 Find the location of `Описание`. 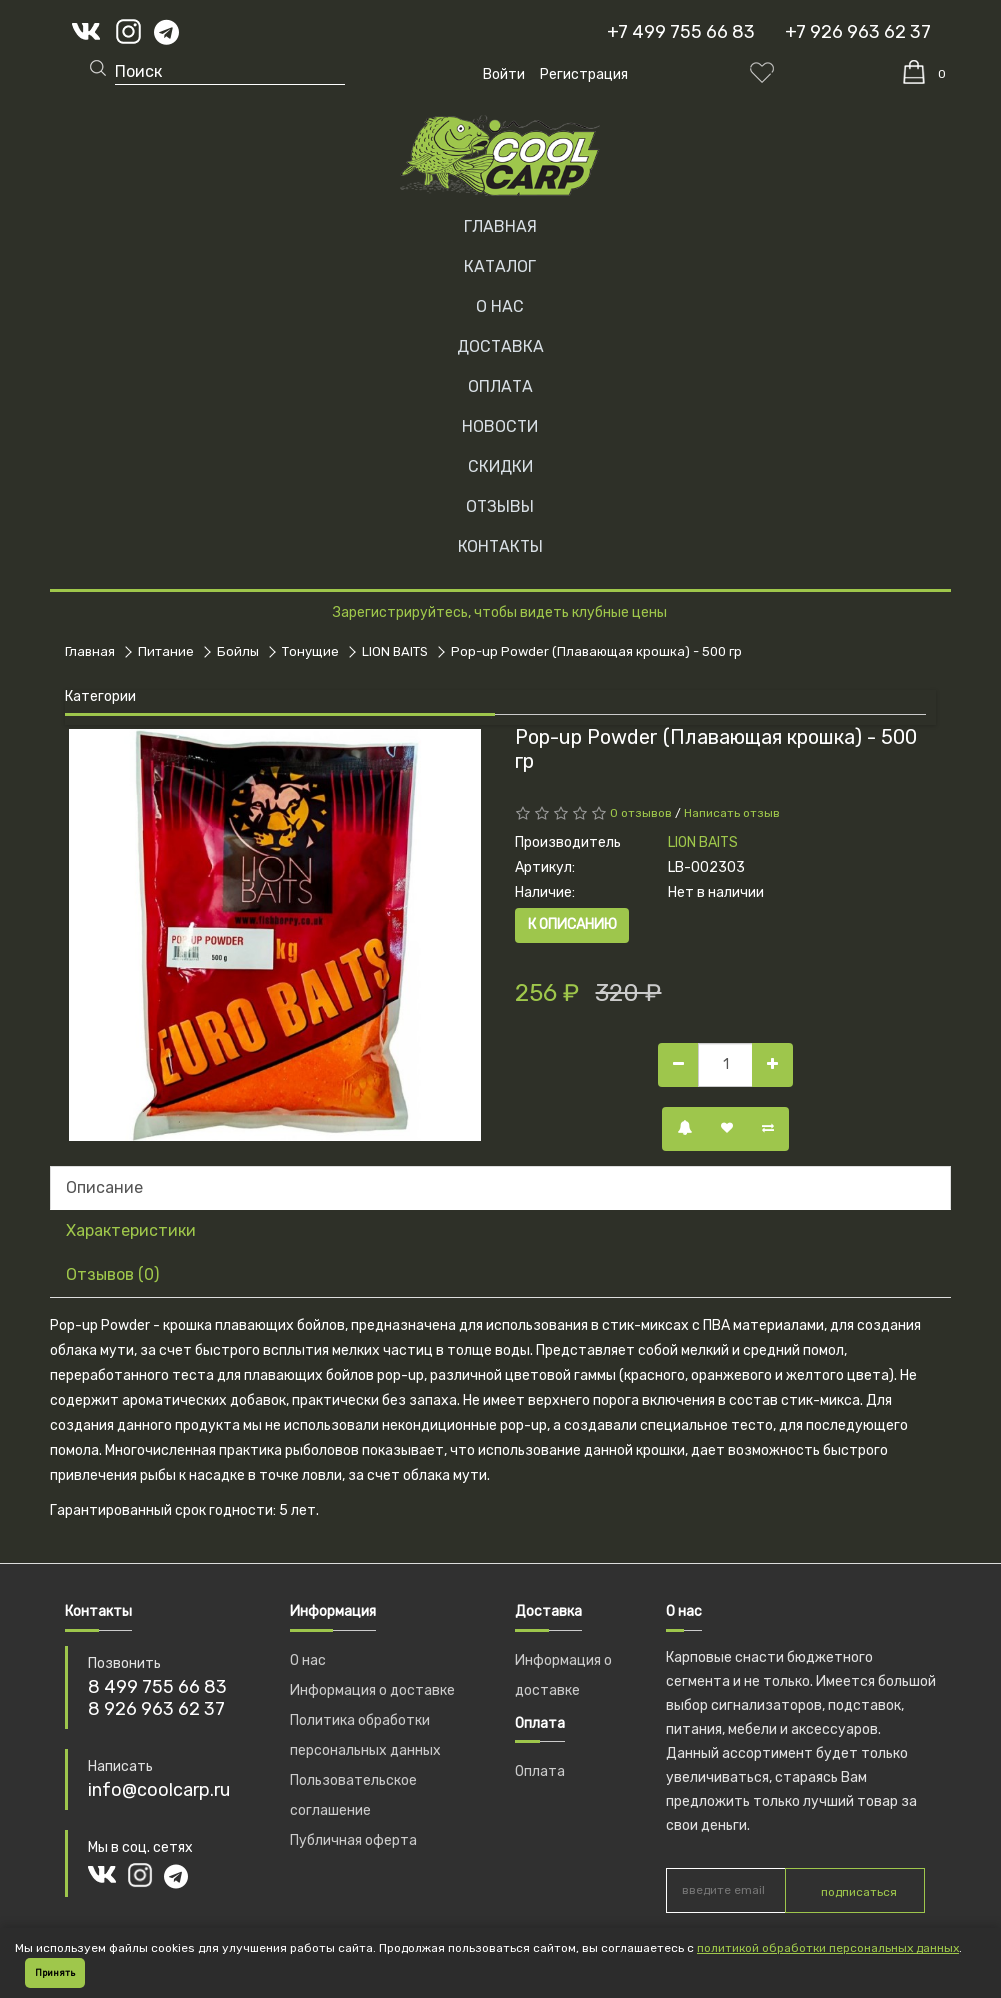

Описание is located at coordinates (104, 1187).